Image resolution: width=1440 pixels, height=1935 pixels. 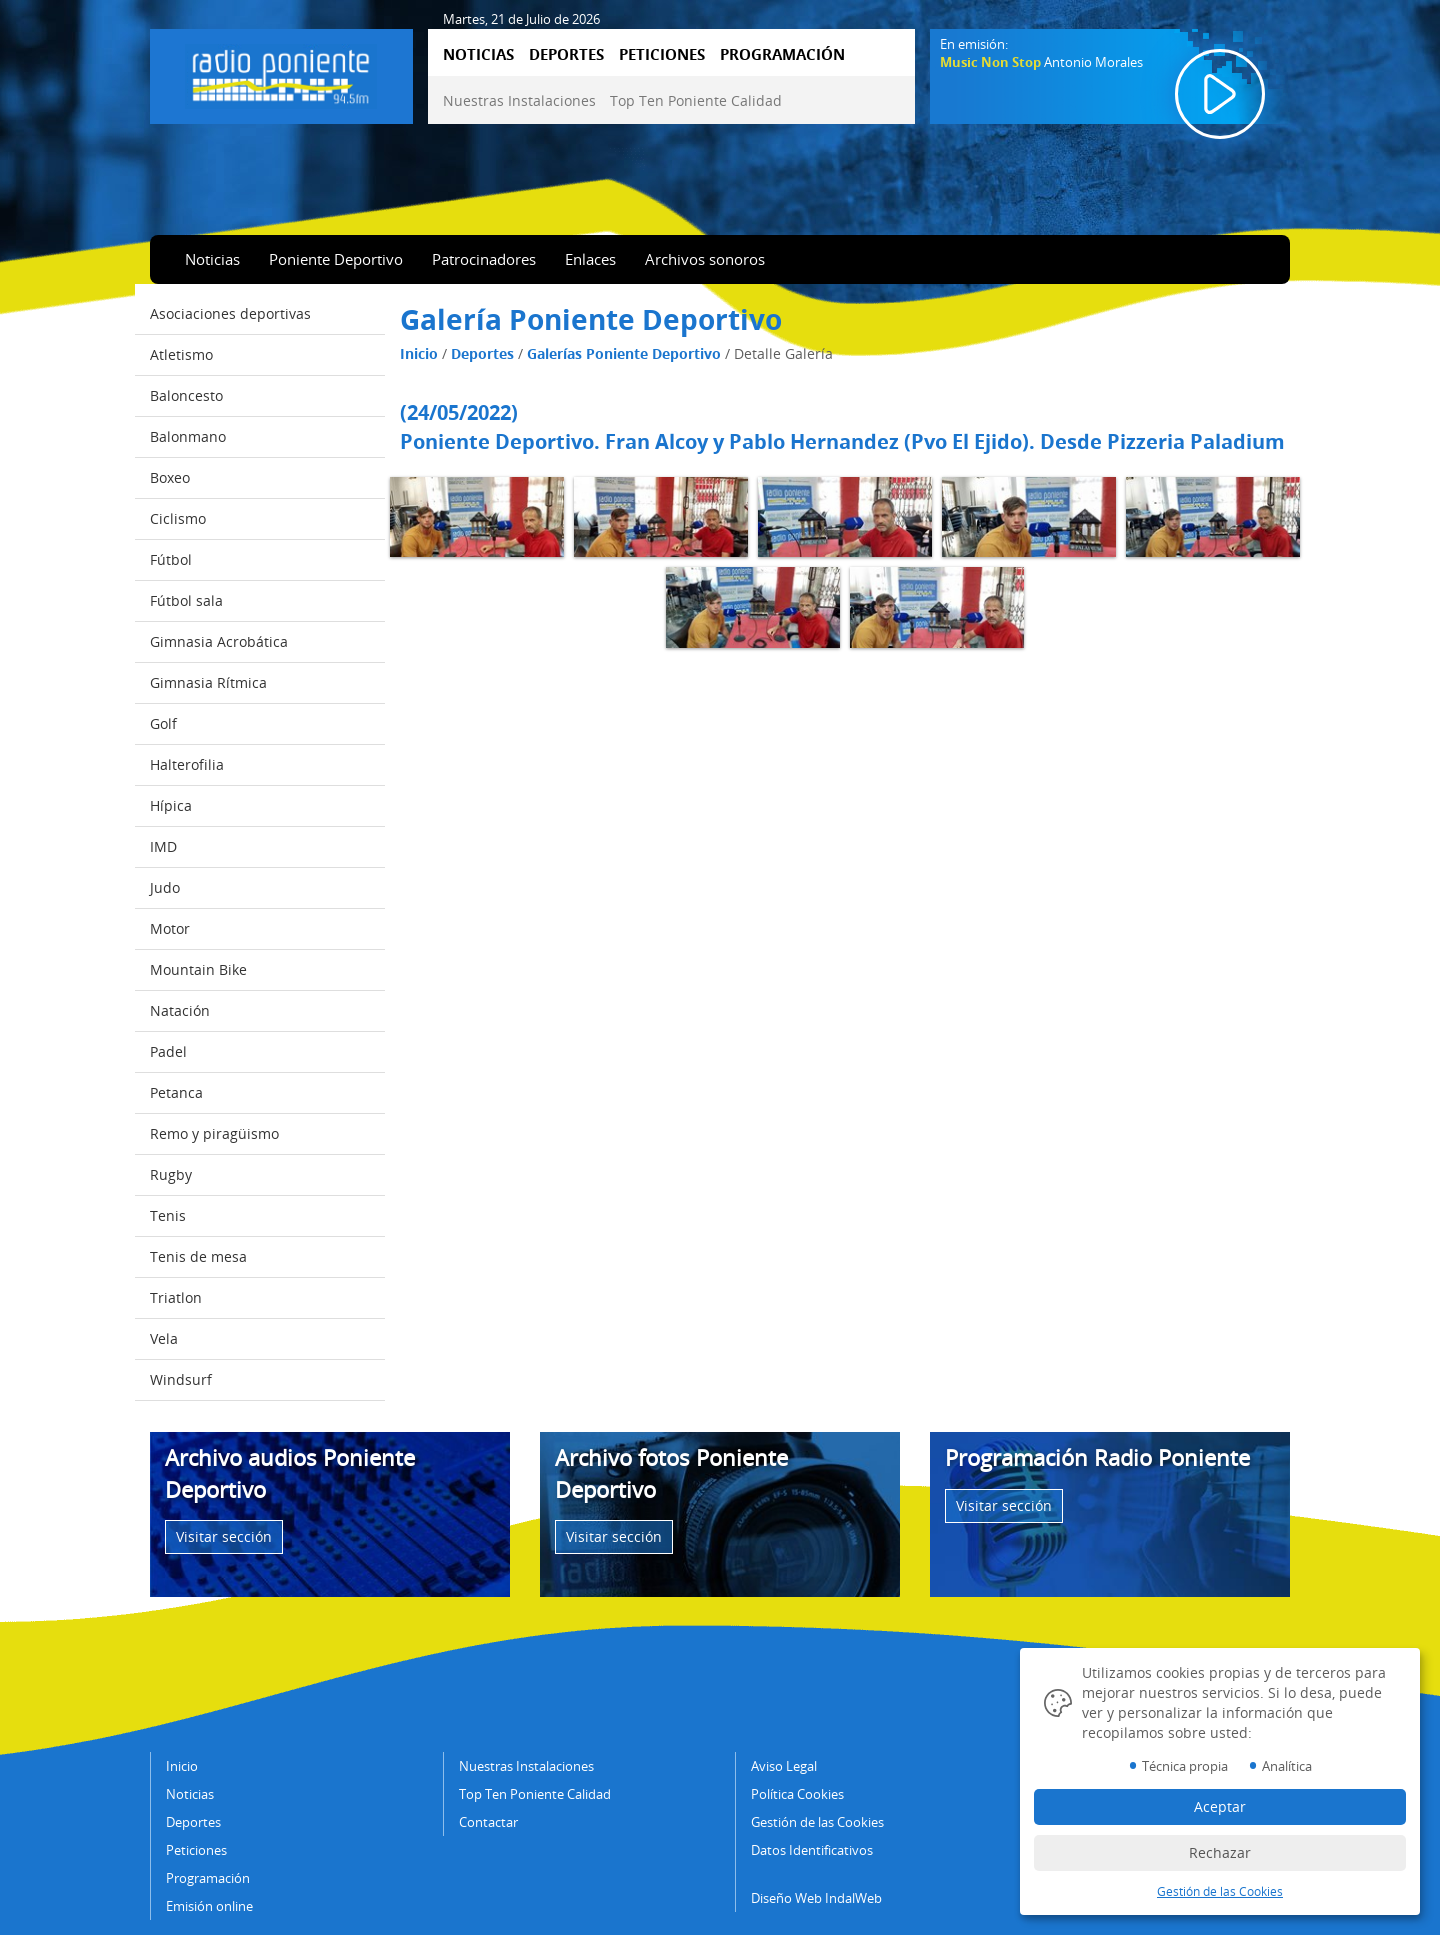 What do you see at coordinates (168, 1051) in the screenshot?
I see `Padel` at bounding box center [168, 1051].